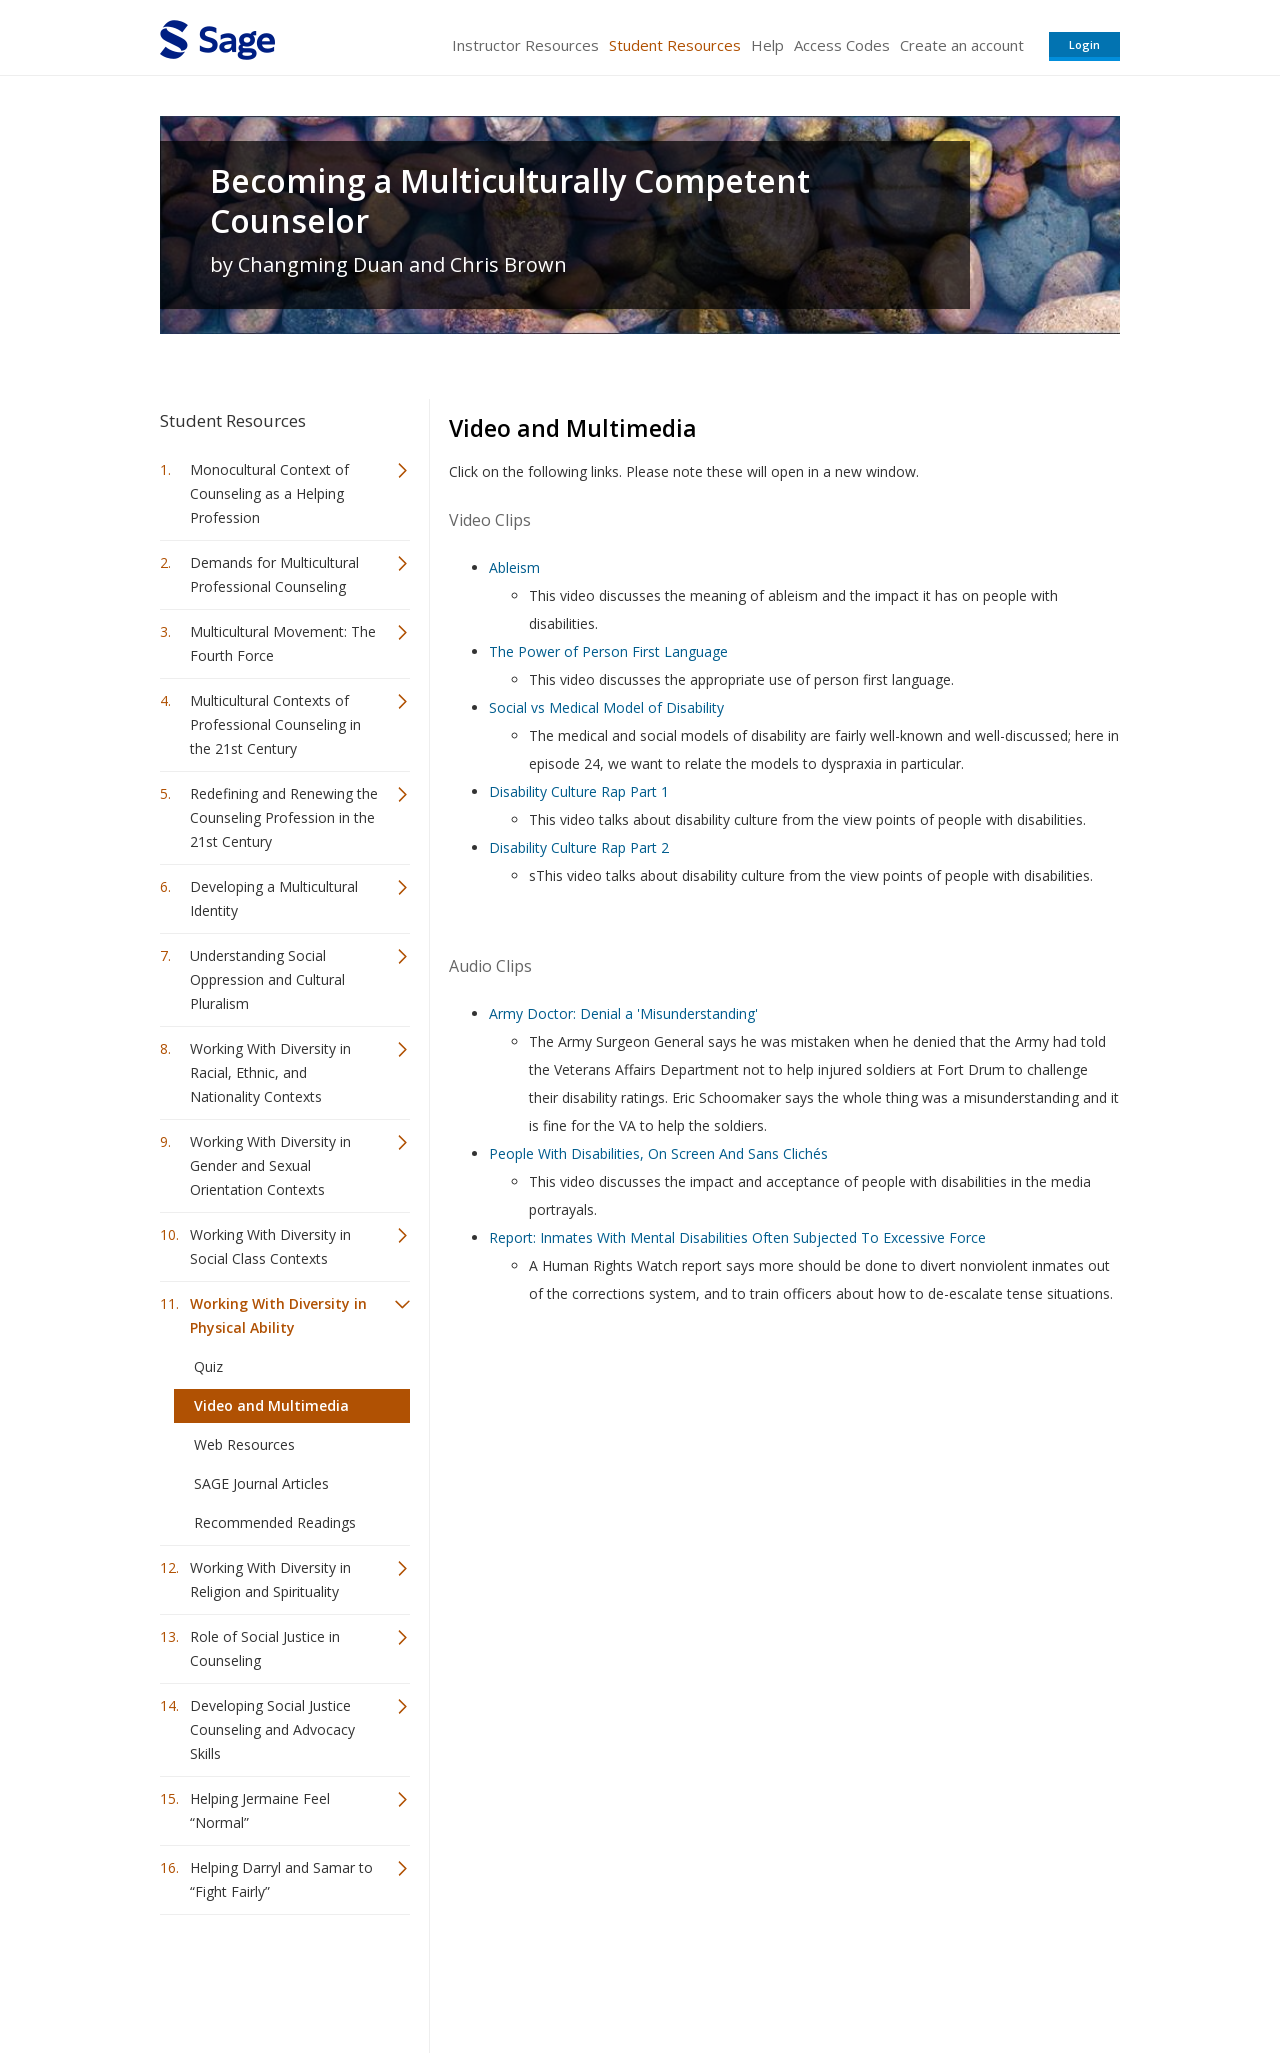 Image resolution: width=1280 pixels, height=2053 pixels. What do you see at coordinates (244, 1444) in the screenshot?
I see `Web Resources` at bounding box center [244, 1444].